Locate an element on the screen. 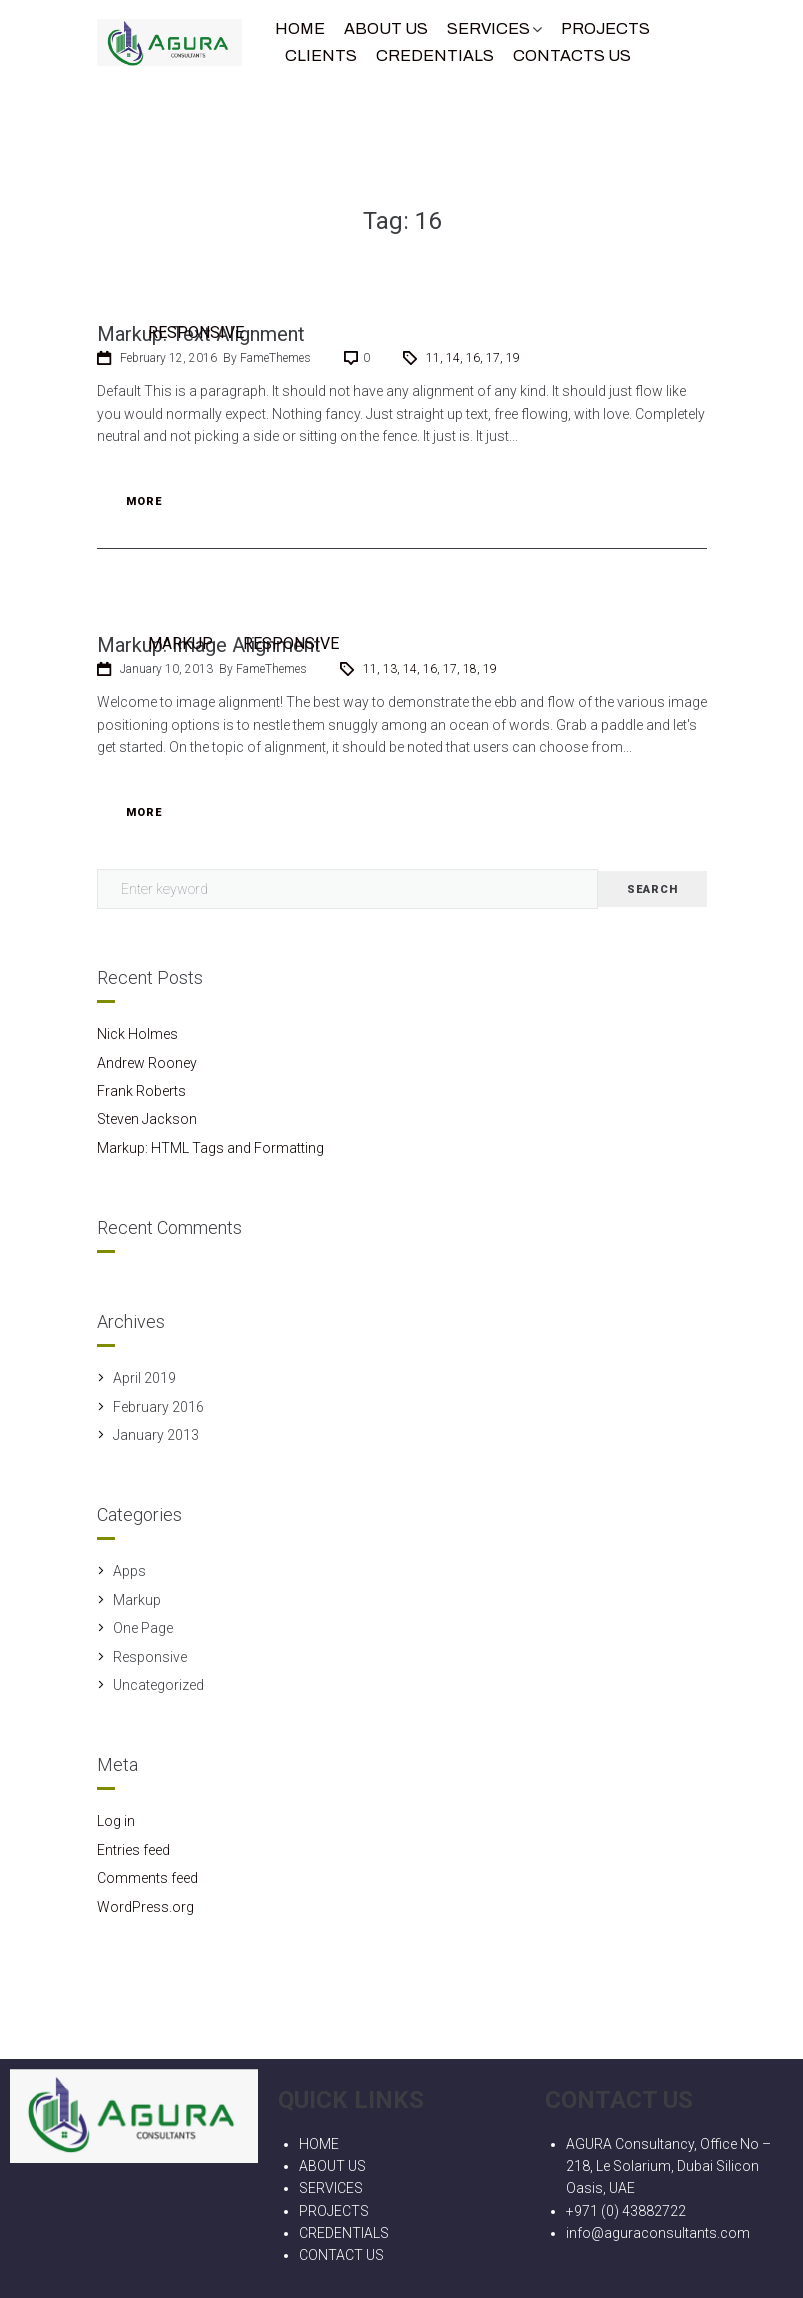 The image size is (803, 2298). Contacts Us is located at coordinates (572, 55).